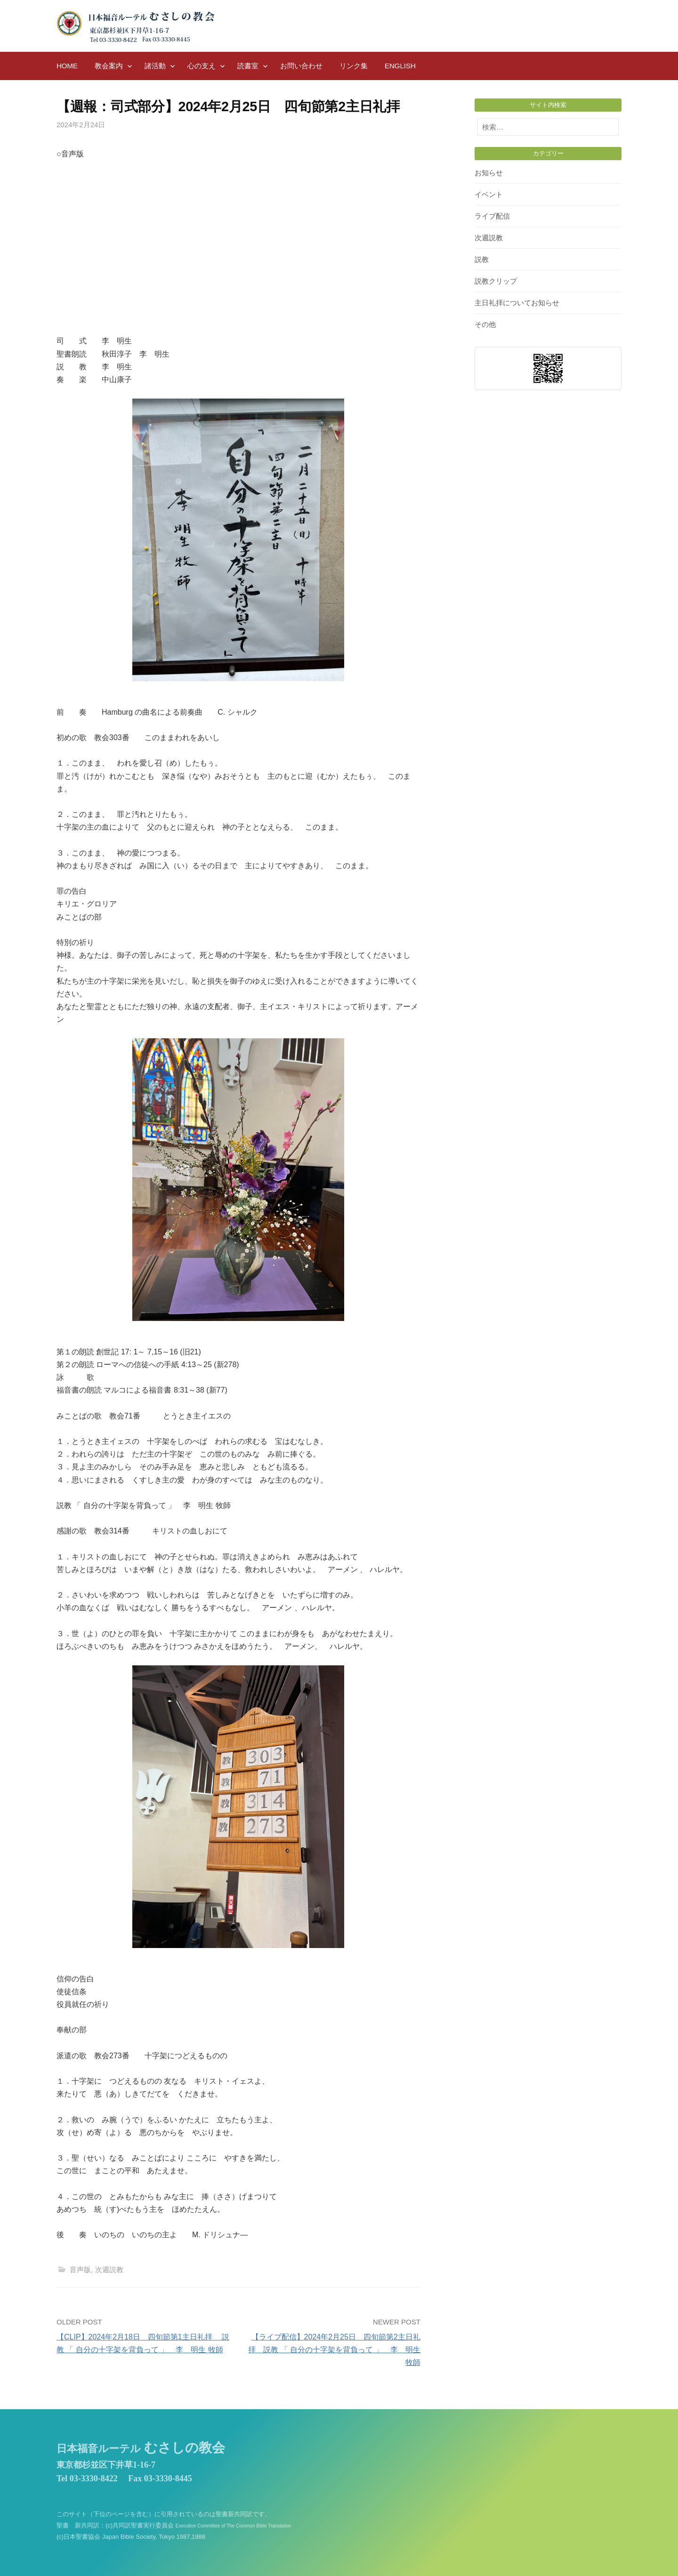  What do you see at coordinates (400, 66) in the screenshot?
I see `English` at bounding box center [400, 66].